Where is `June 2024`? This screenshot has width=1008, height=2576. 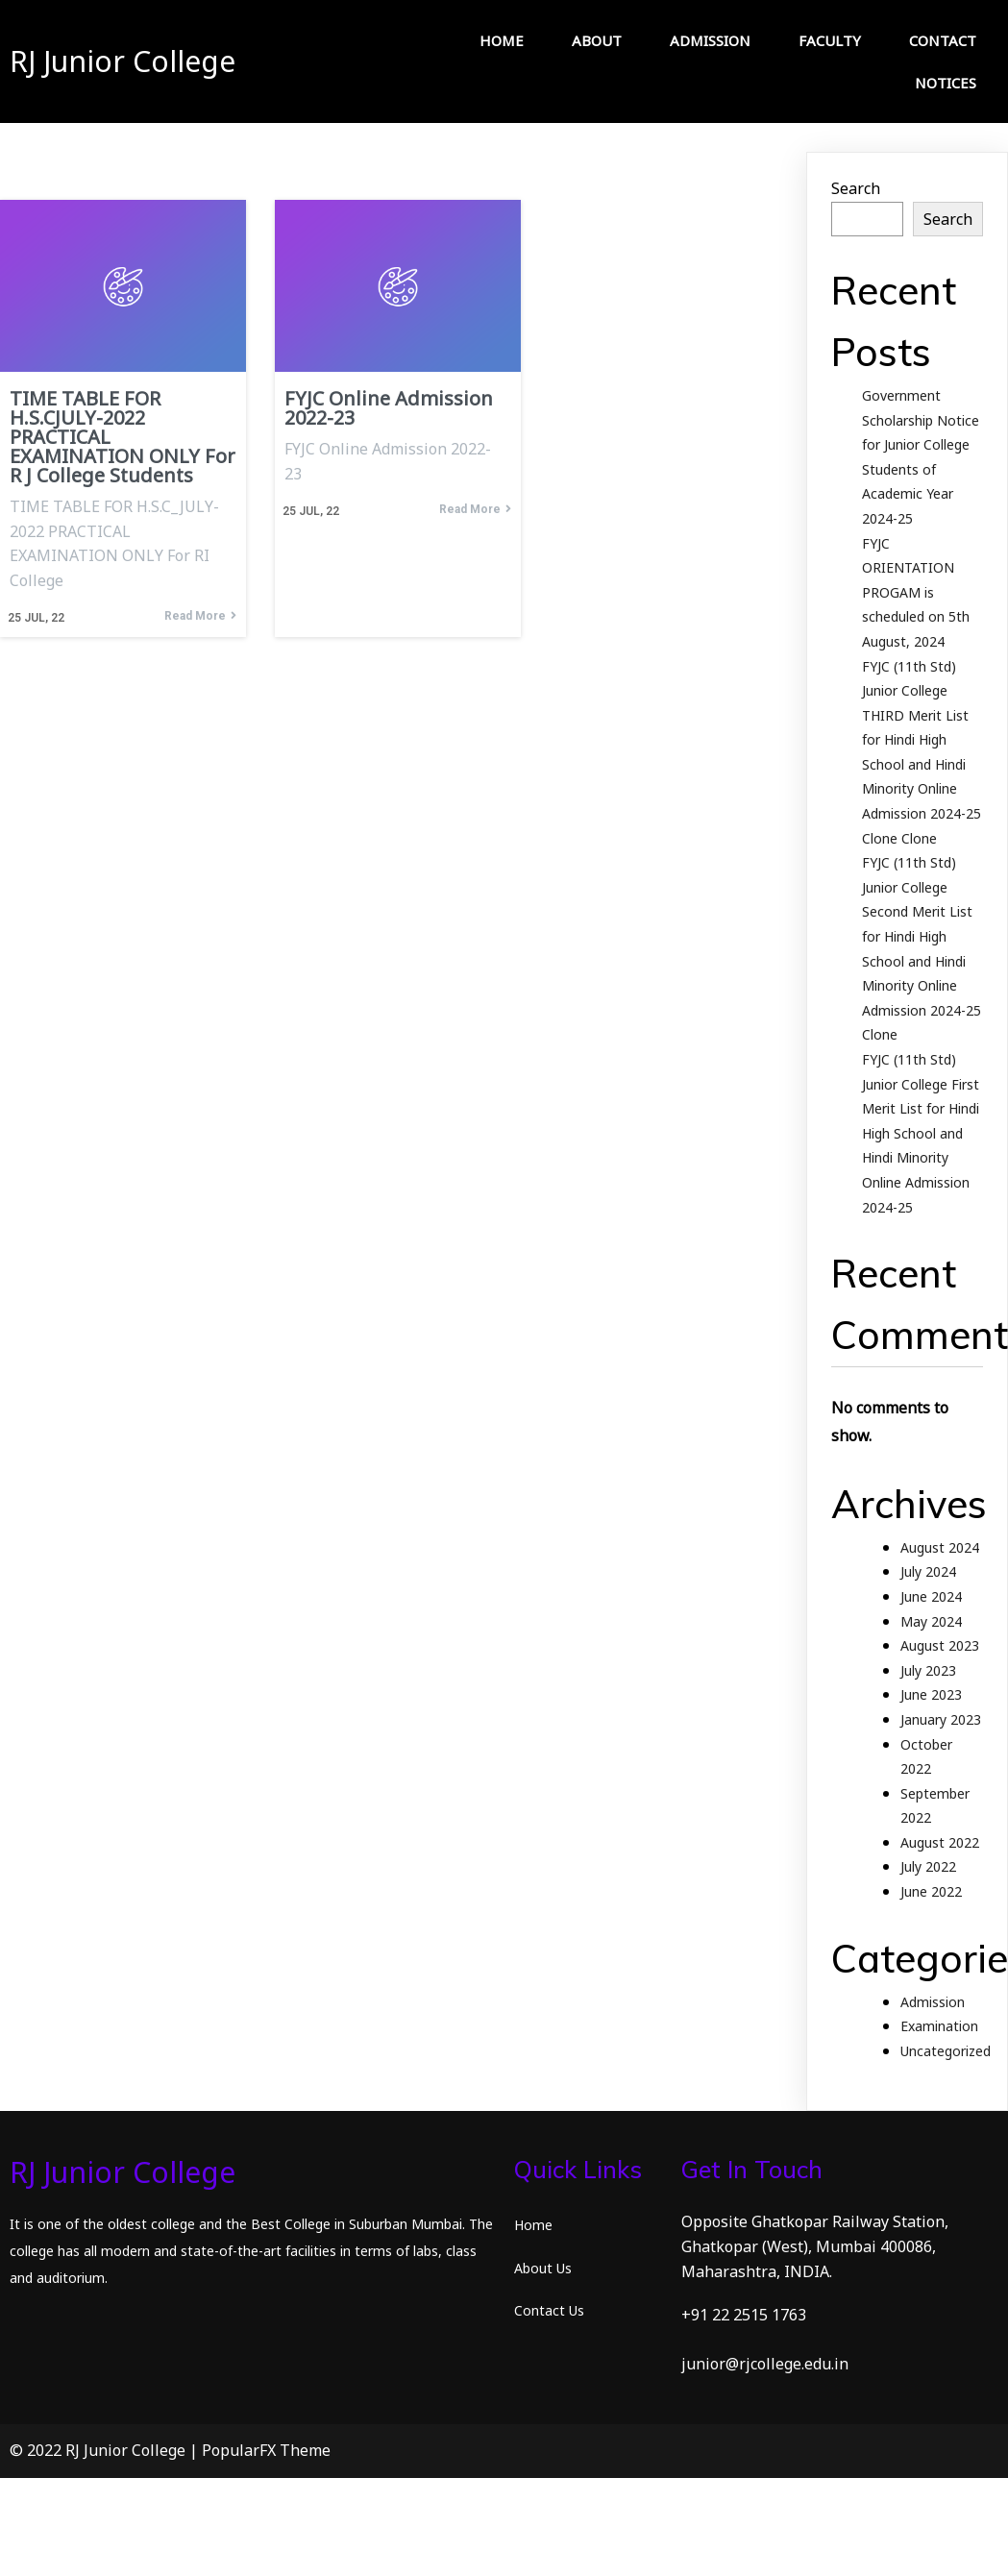 June 2024 is located at coordinates (931, 1596).